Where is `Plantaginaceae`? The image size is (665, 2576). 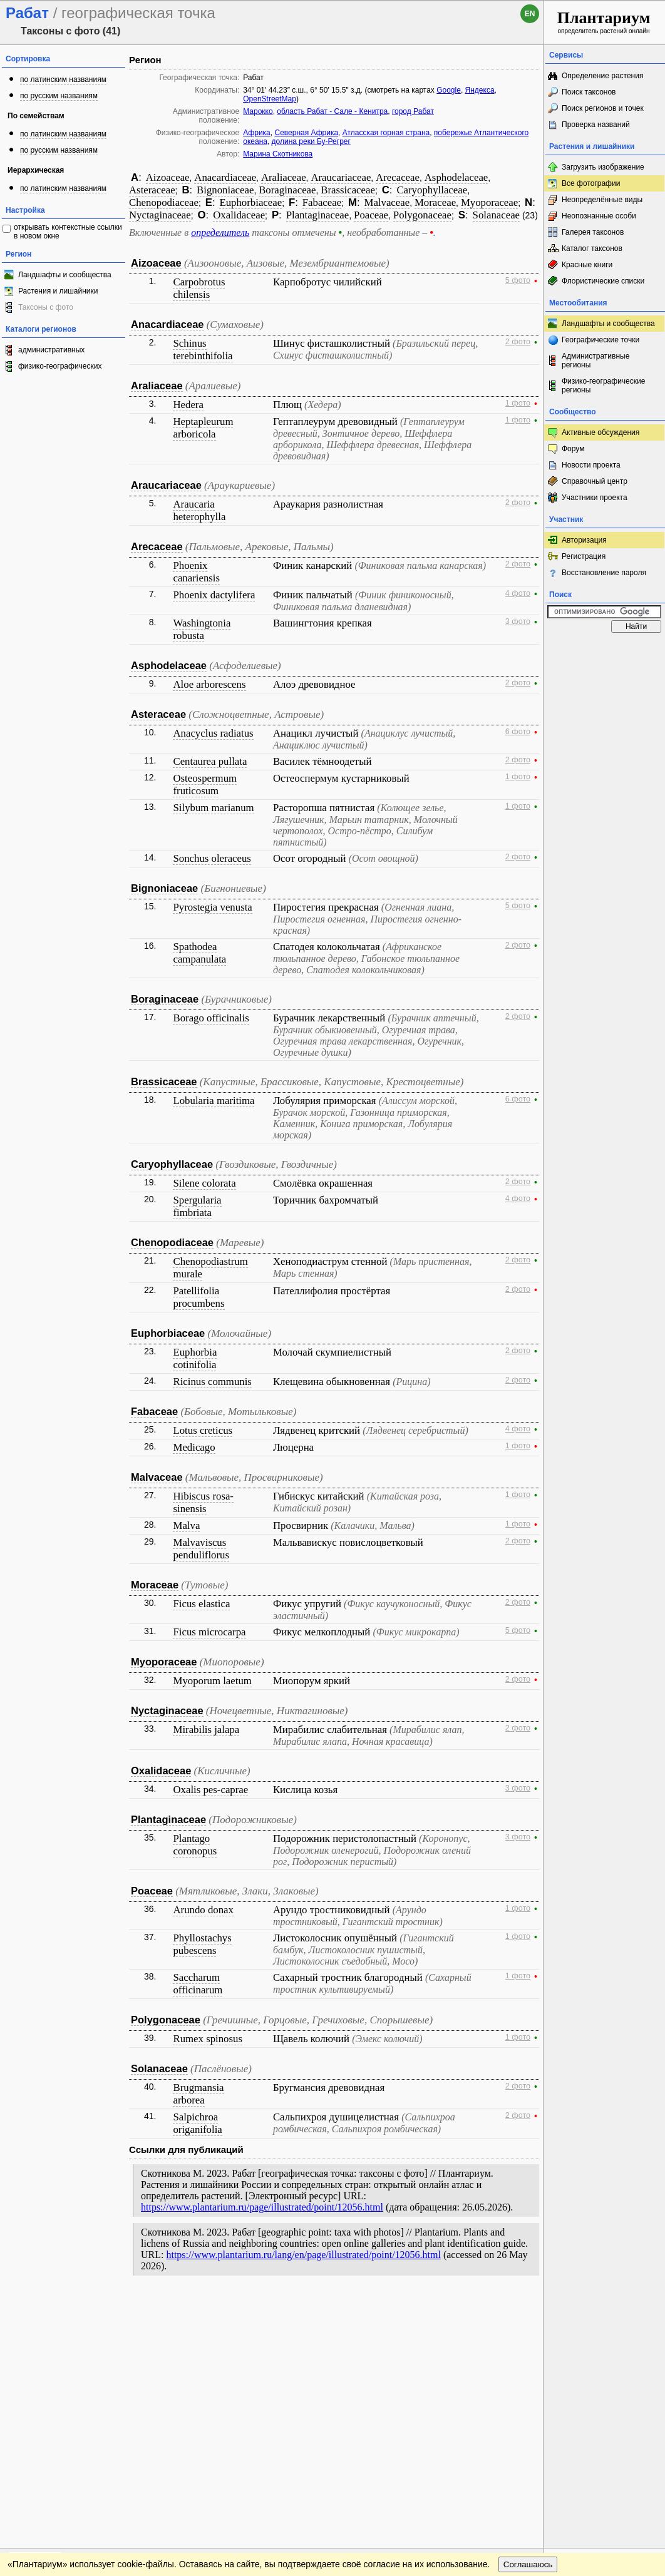
Plantaginaceae is located at coordinates (317, 215).